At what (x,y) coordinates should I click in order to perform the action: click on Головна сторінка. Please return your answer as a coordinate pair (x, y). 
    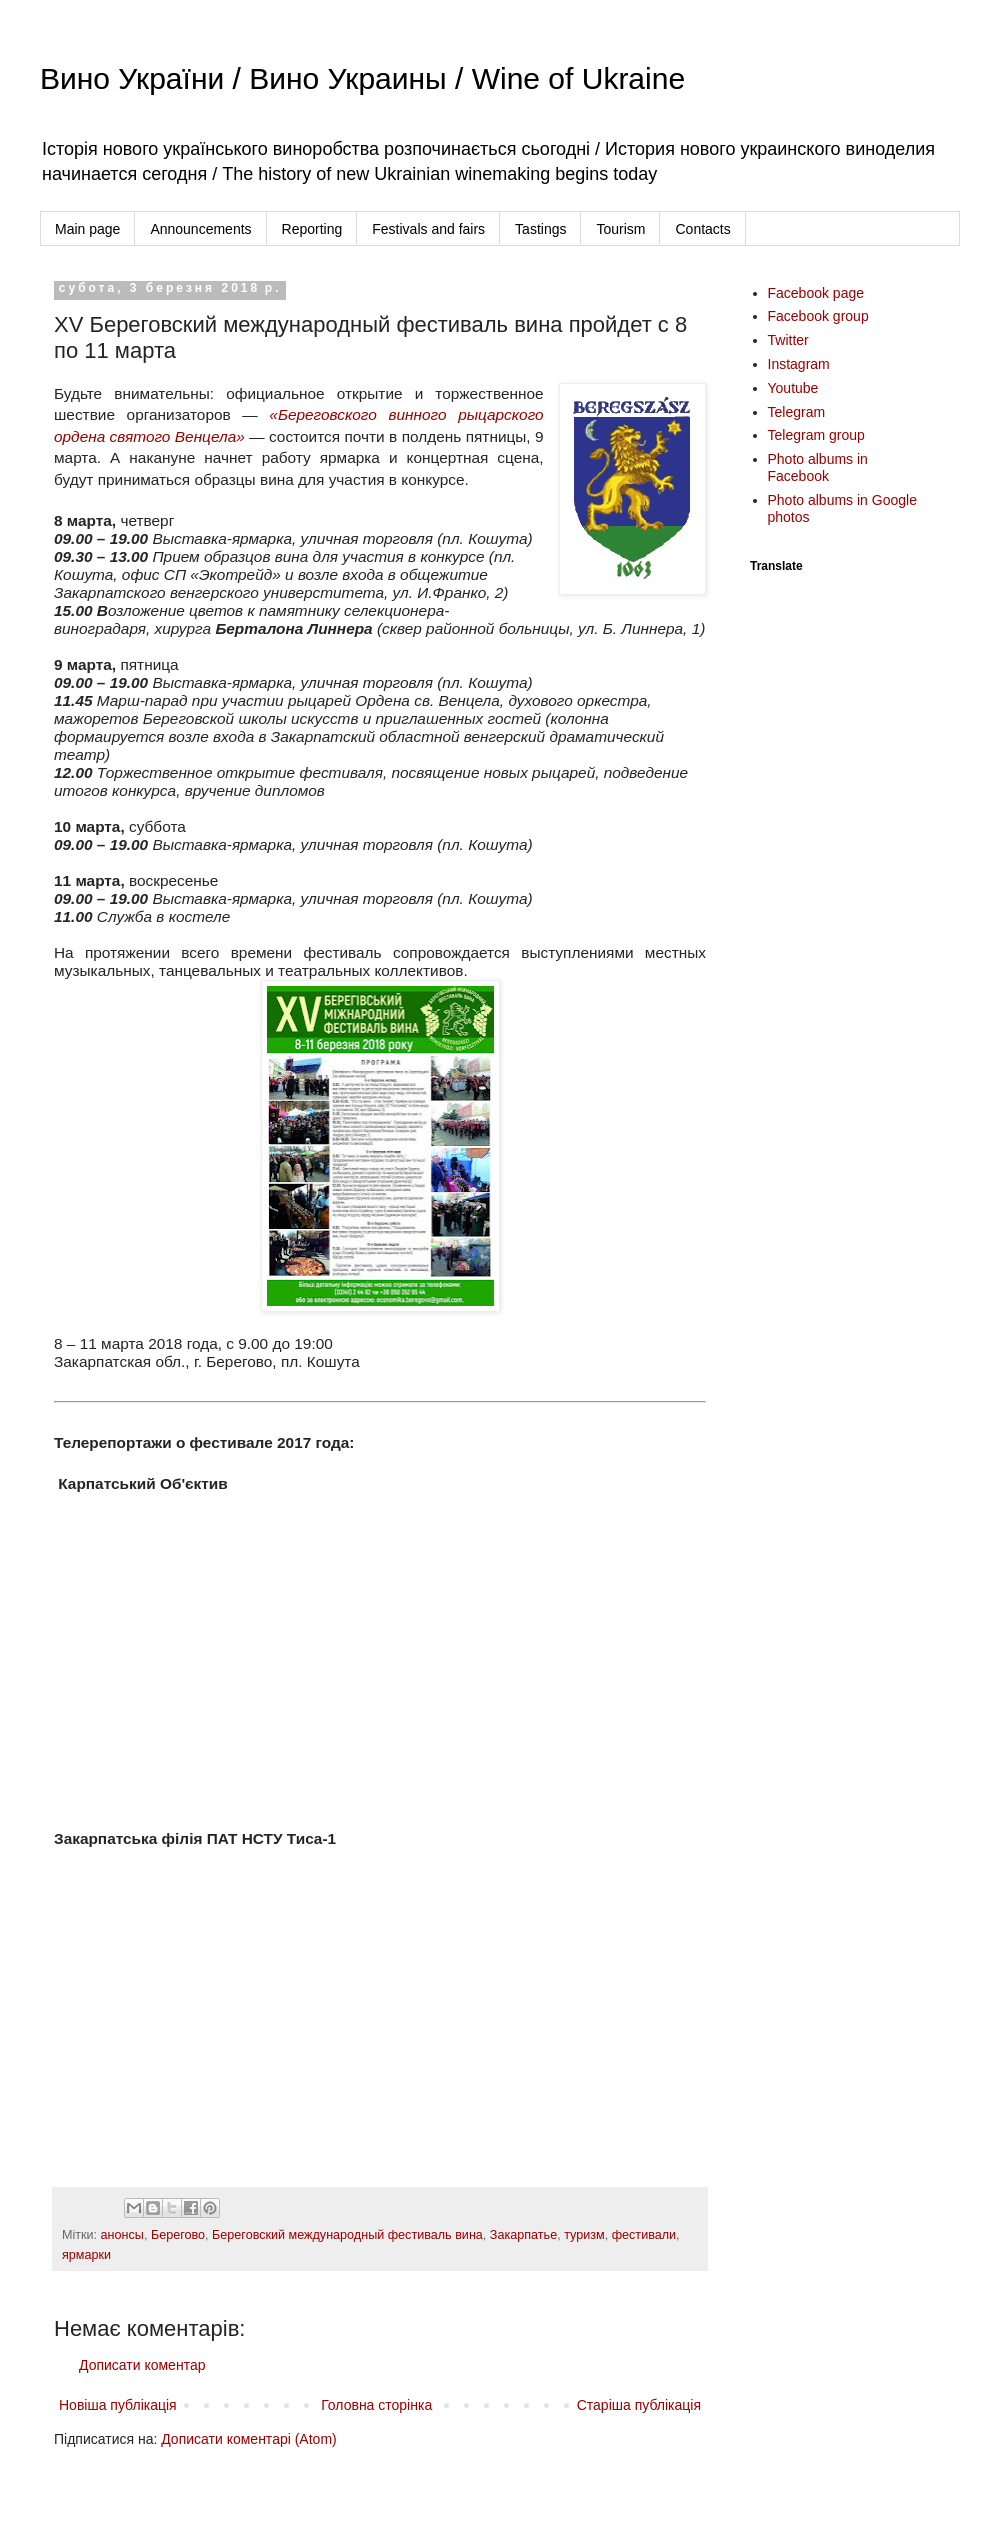
    Looking at the image, I should click on (376, 2405).